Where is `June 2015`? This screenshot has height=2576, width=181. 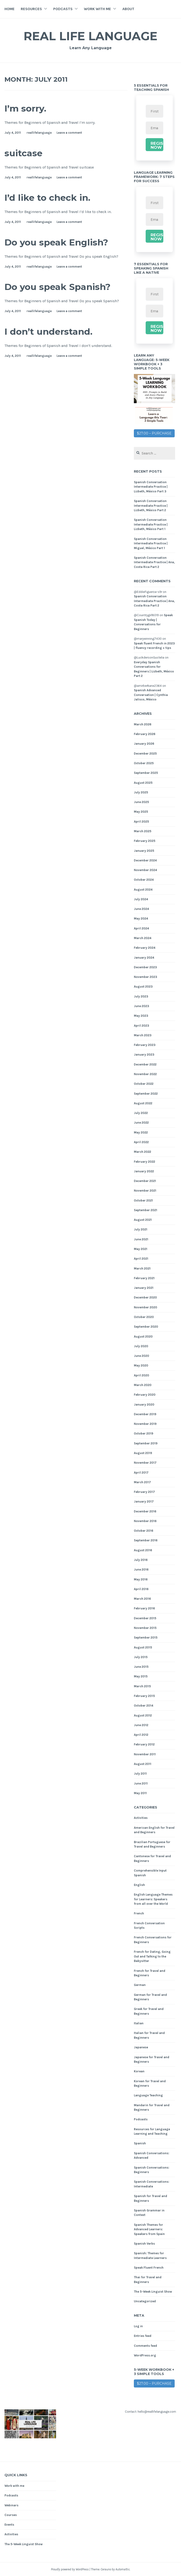 June 2015 is located at coordinates (141, 1666).